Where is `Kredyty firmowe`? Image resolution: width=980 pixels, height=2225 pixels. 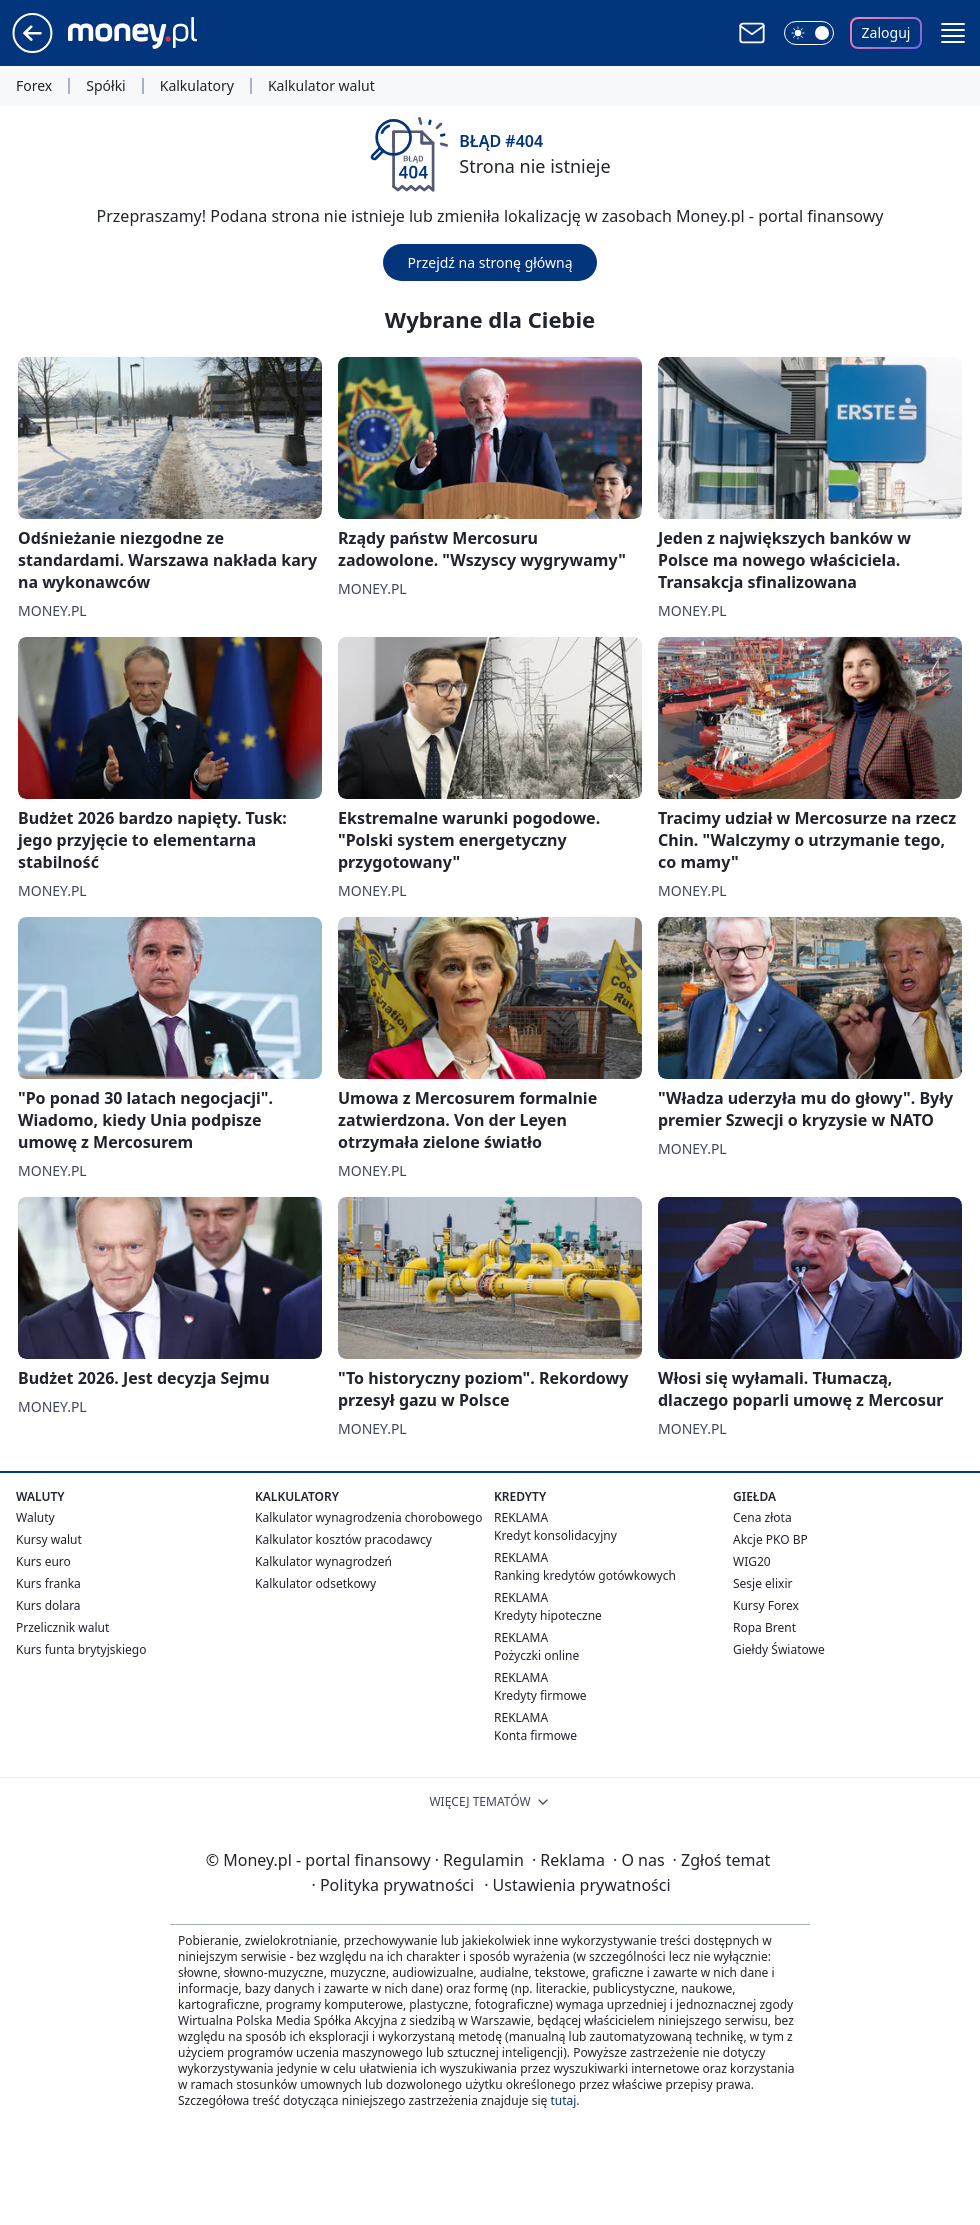
Kredyty firmowe is located at coordinates (540, 1695).